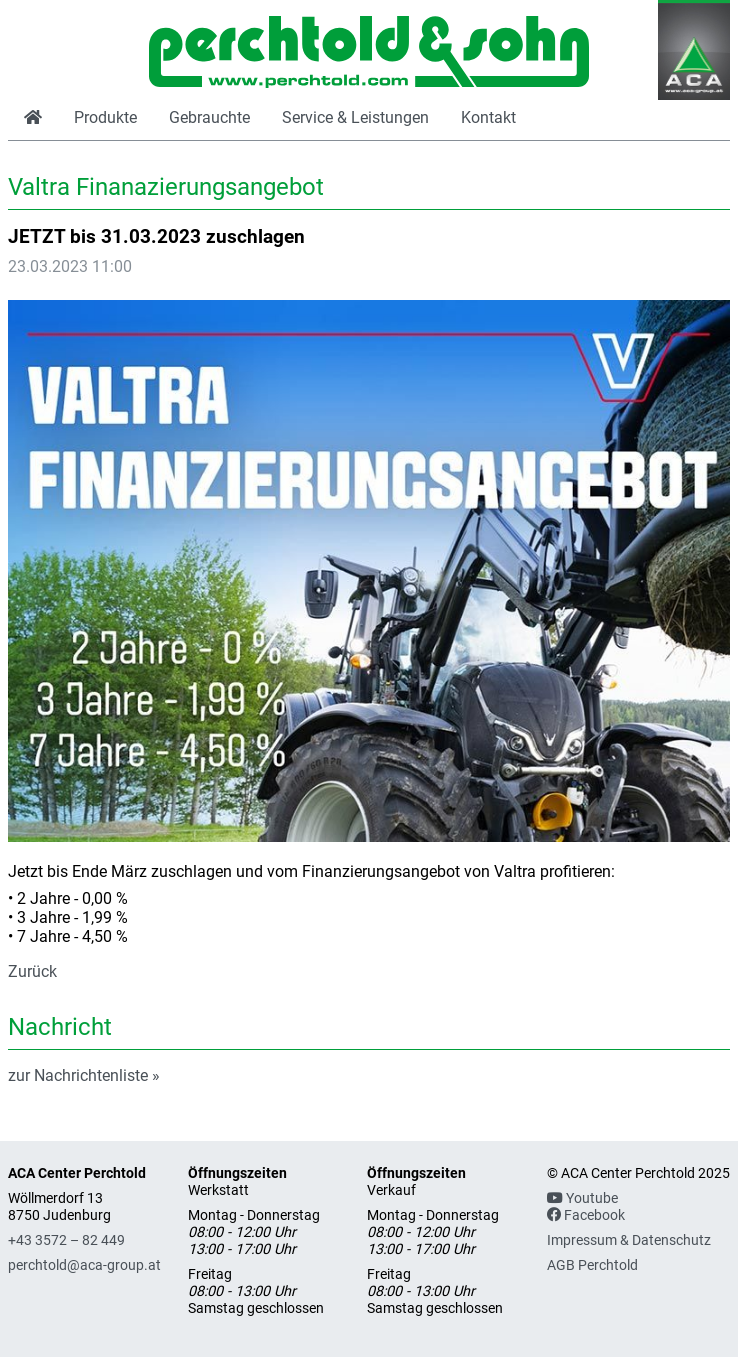 Image resolution: width=738 pixels, height=1357 pixels. Describe the element at coordinates (32, 971) in the screenshot. I see `Zurück` at that location.